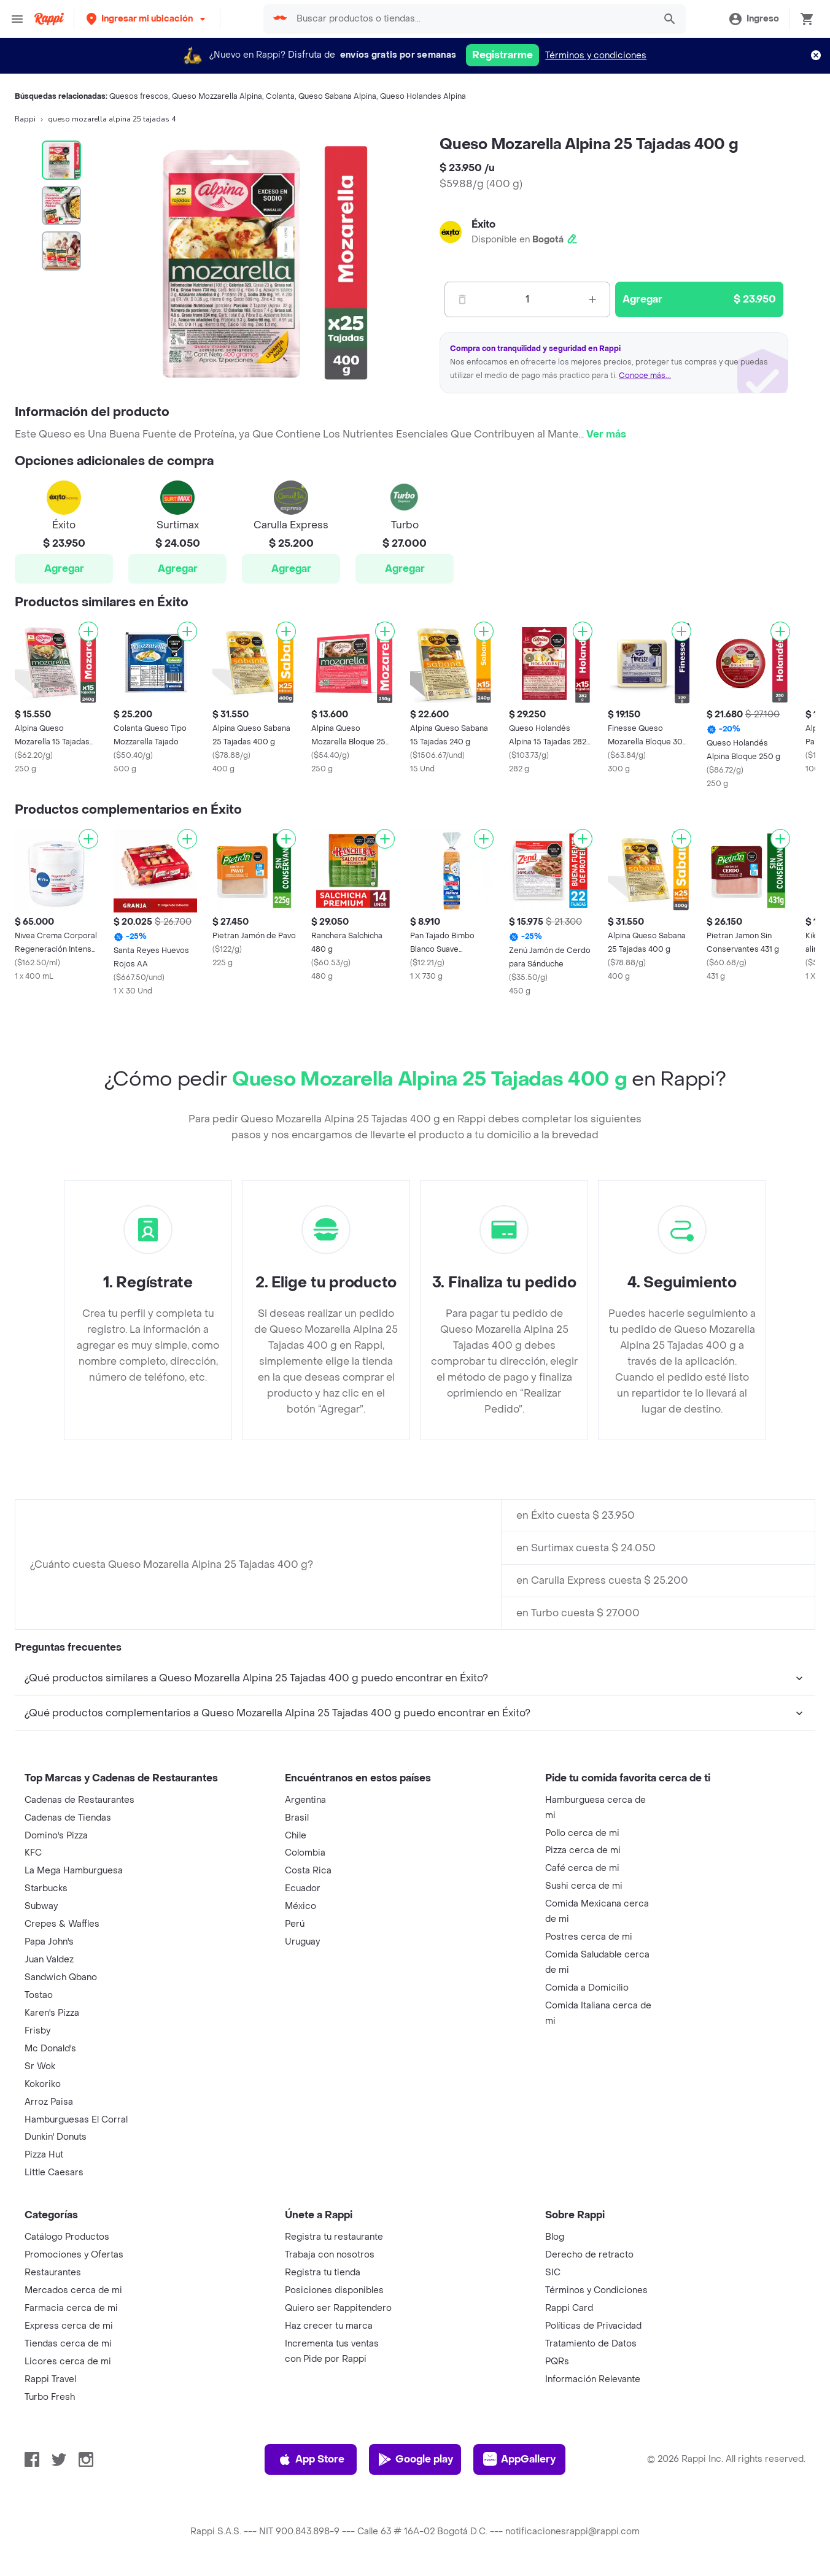 This screenshot has width=830, height=2576. Describe the element at coordinates (462, 299) in the screenshot. I see `[Menos]` at that location.